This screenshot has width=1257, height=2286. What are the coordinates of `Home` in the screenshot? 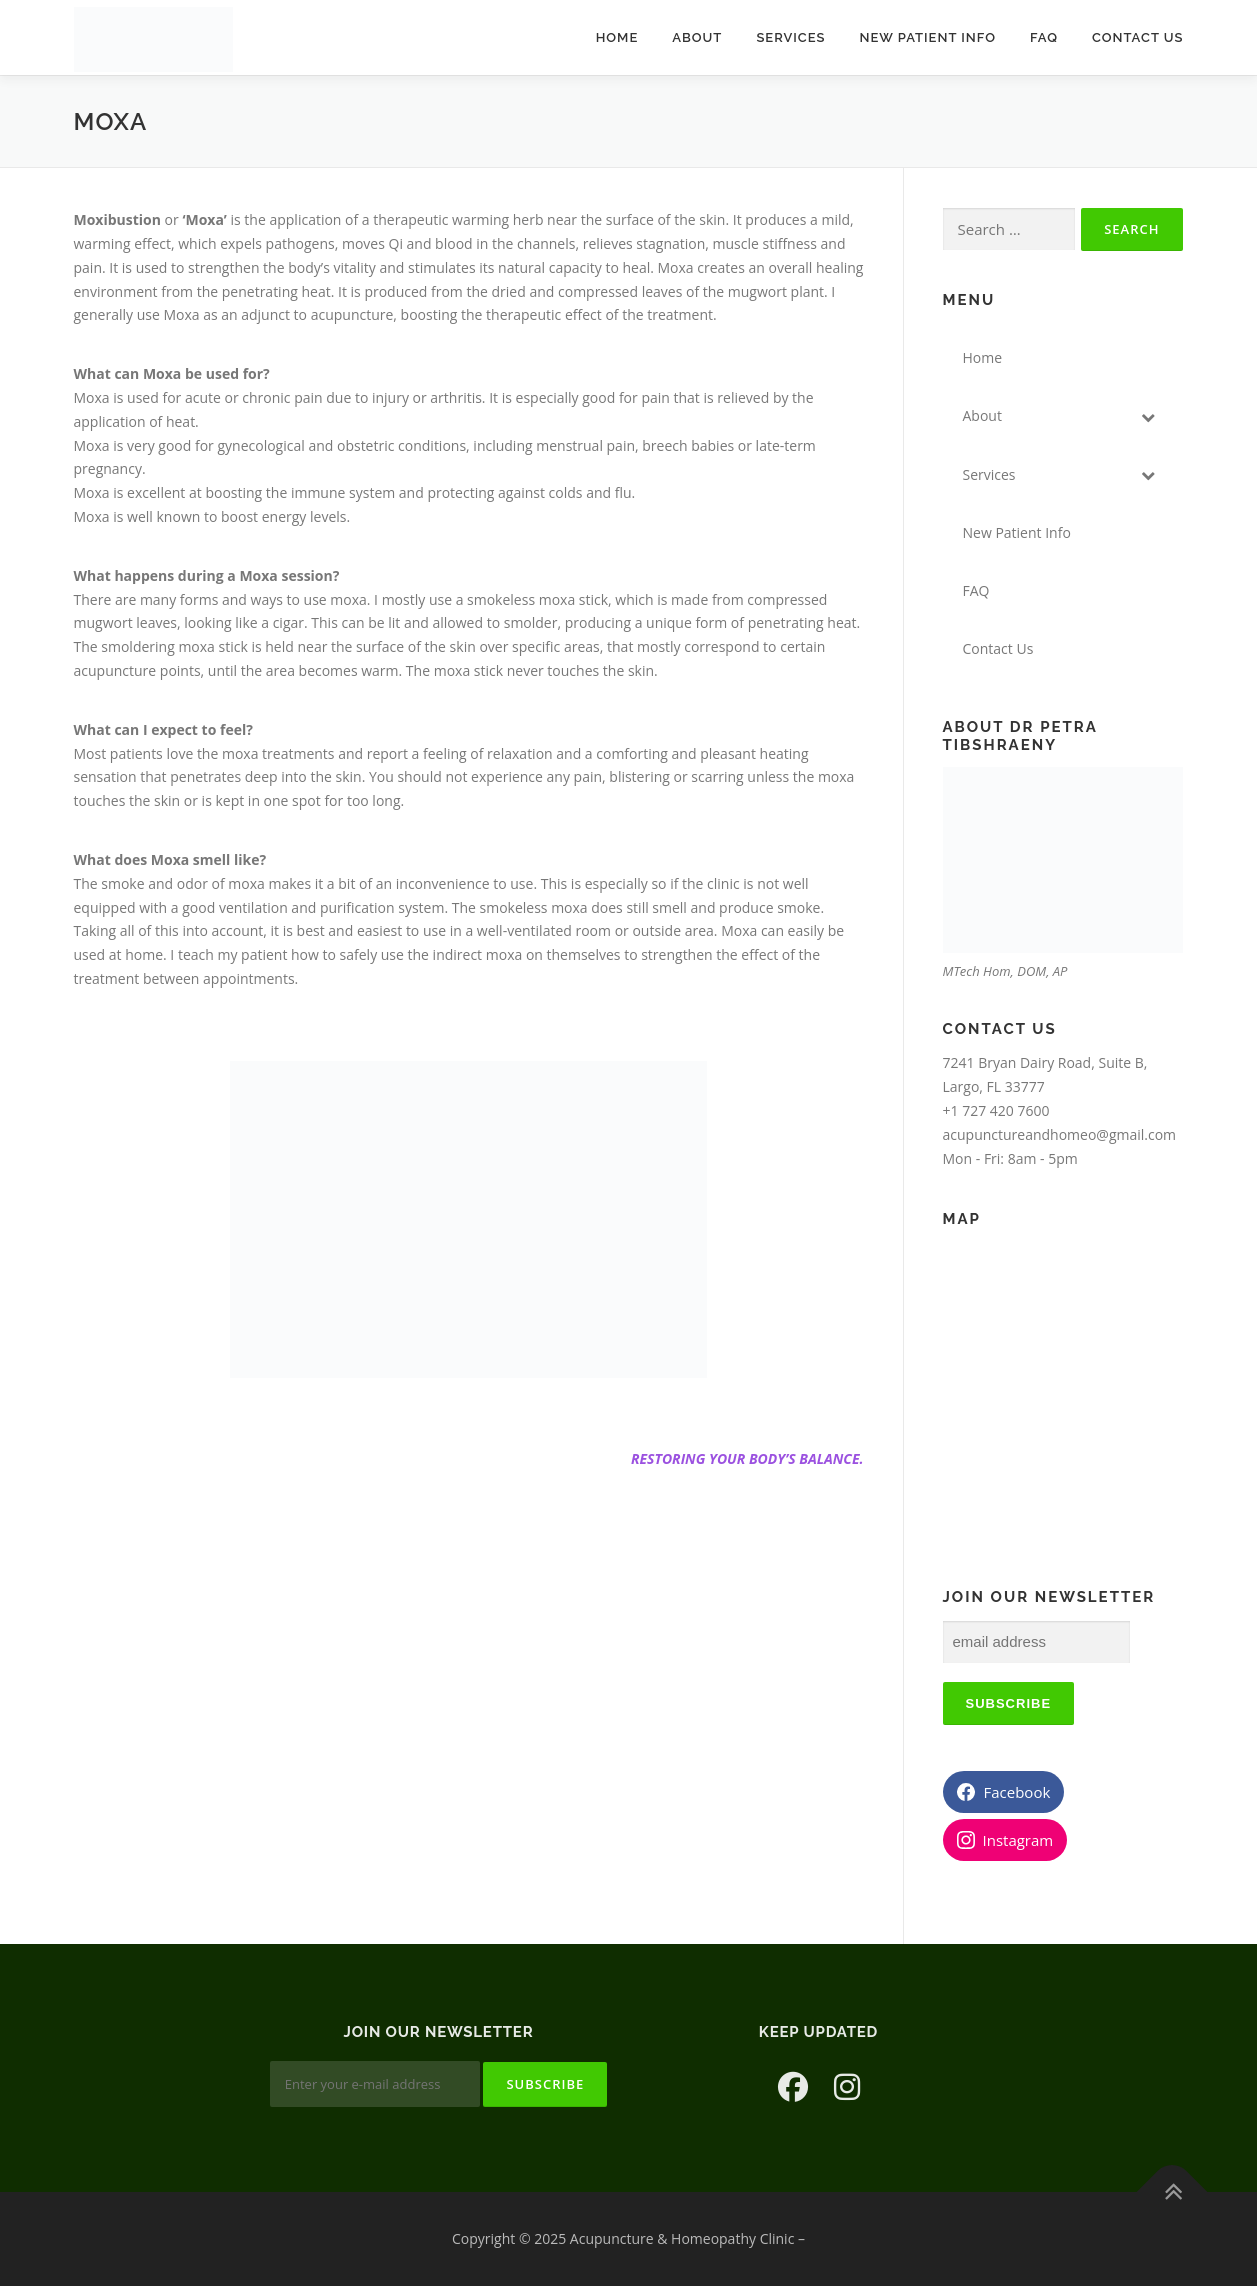 It's located at (617, 37).